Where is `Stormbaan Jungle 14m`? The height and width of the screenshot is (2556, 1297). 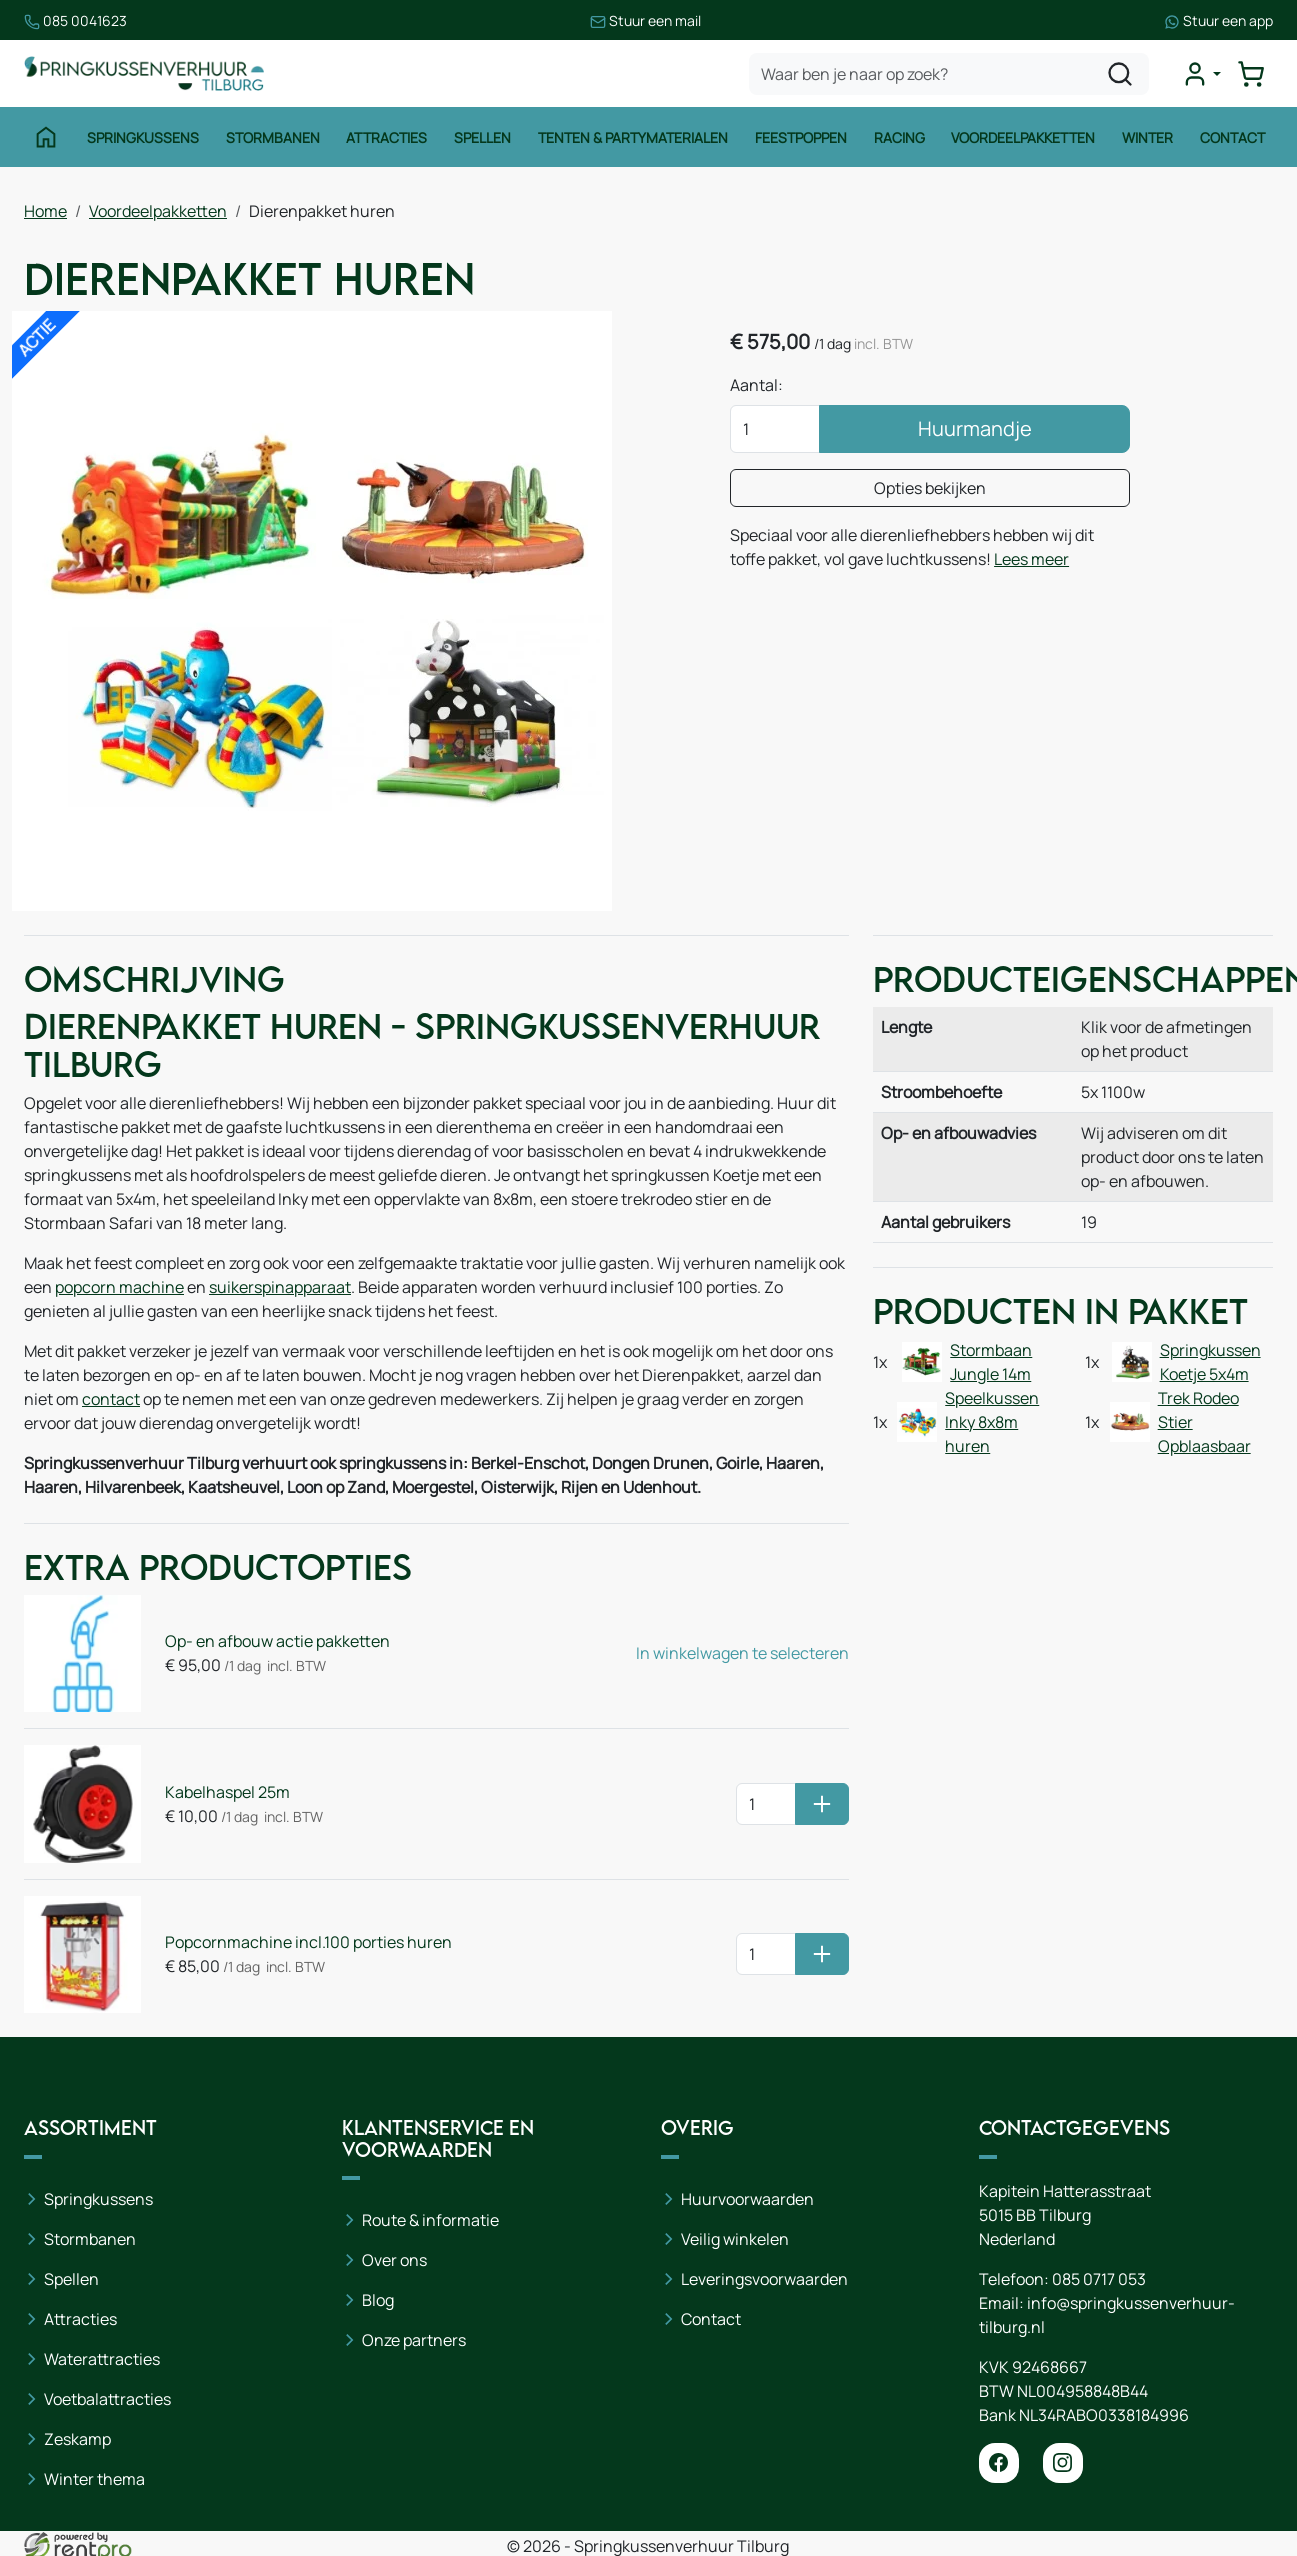
Stormbaan Jungle 14m is located at coordinates (991, 1362).